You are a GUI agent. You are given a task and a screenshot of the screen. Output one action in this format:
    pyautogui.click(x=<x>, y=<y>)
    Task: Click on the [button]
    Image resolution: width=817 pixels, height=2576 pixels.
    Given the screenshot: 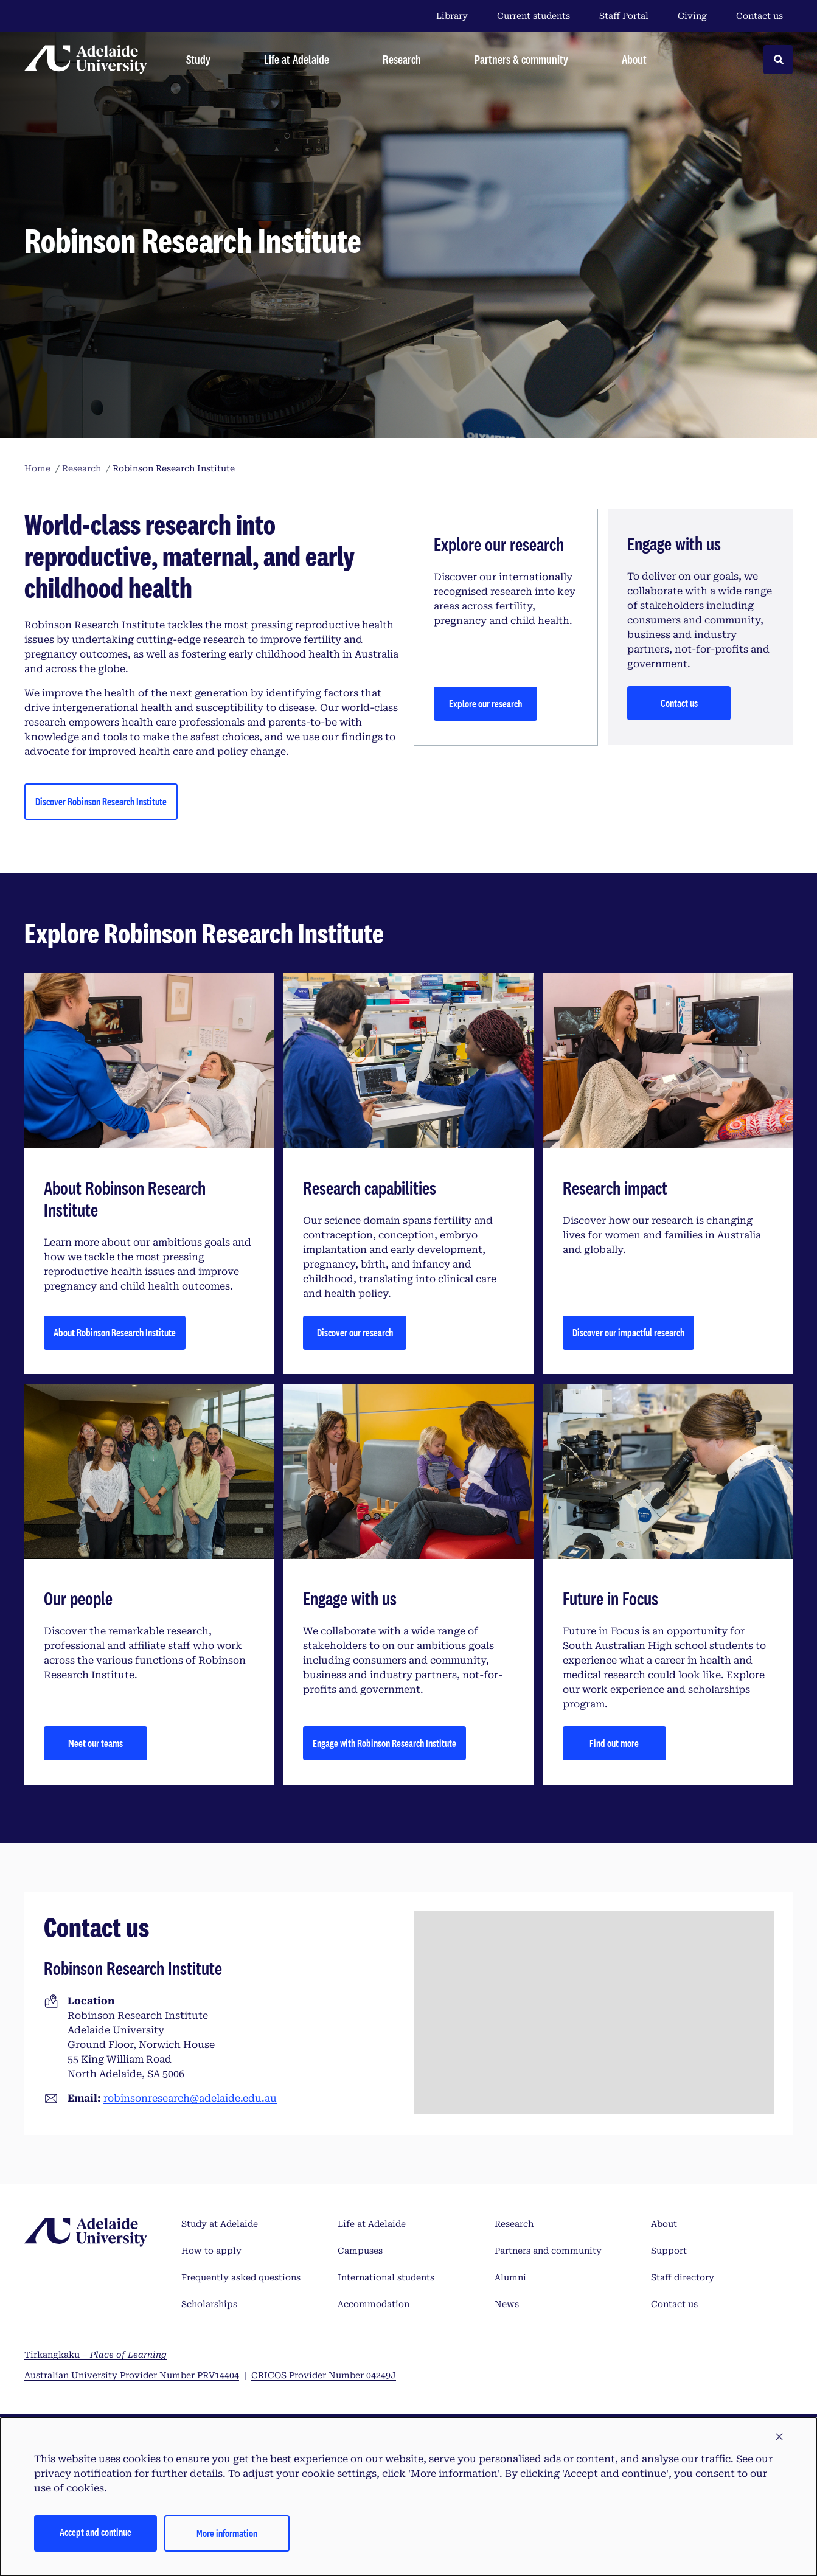 What is the action you would take?
    pyautogui.click(x=779, y=2437)
    